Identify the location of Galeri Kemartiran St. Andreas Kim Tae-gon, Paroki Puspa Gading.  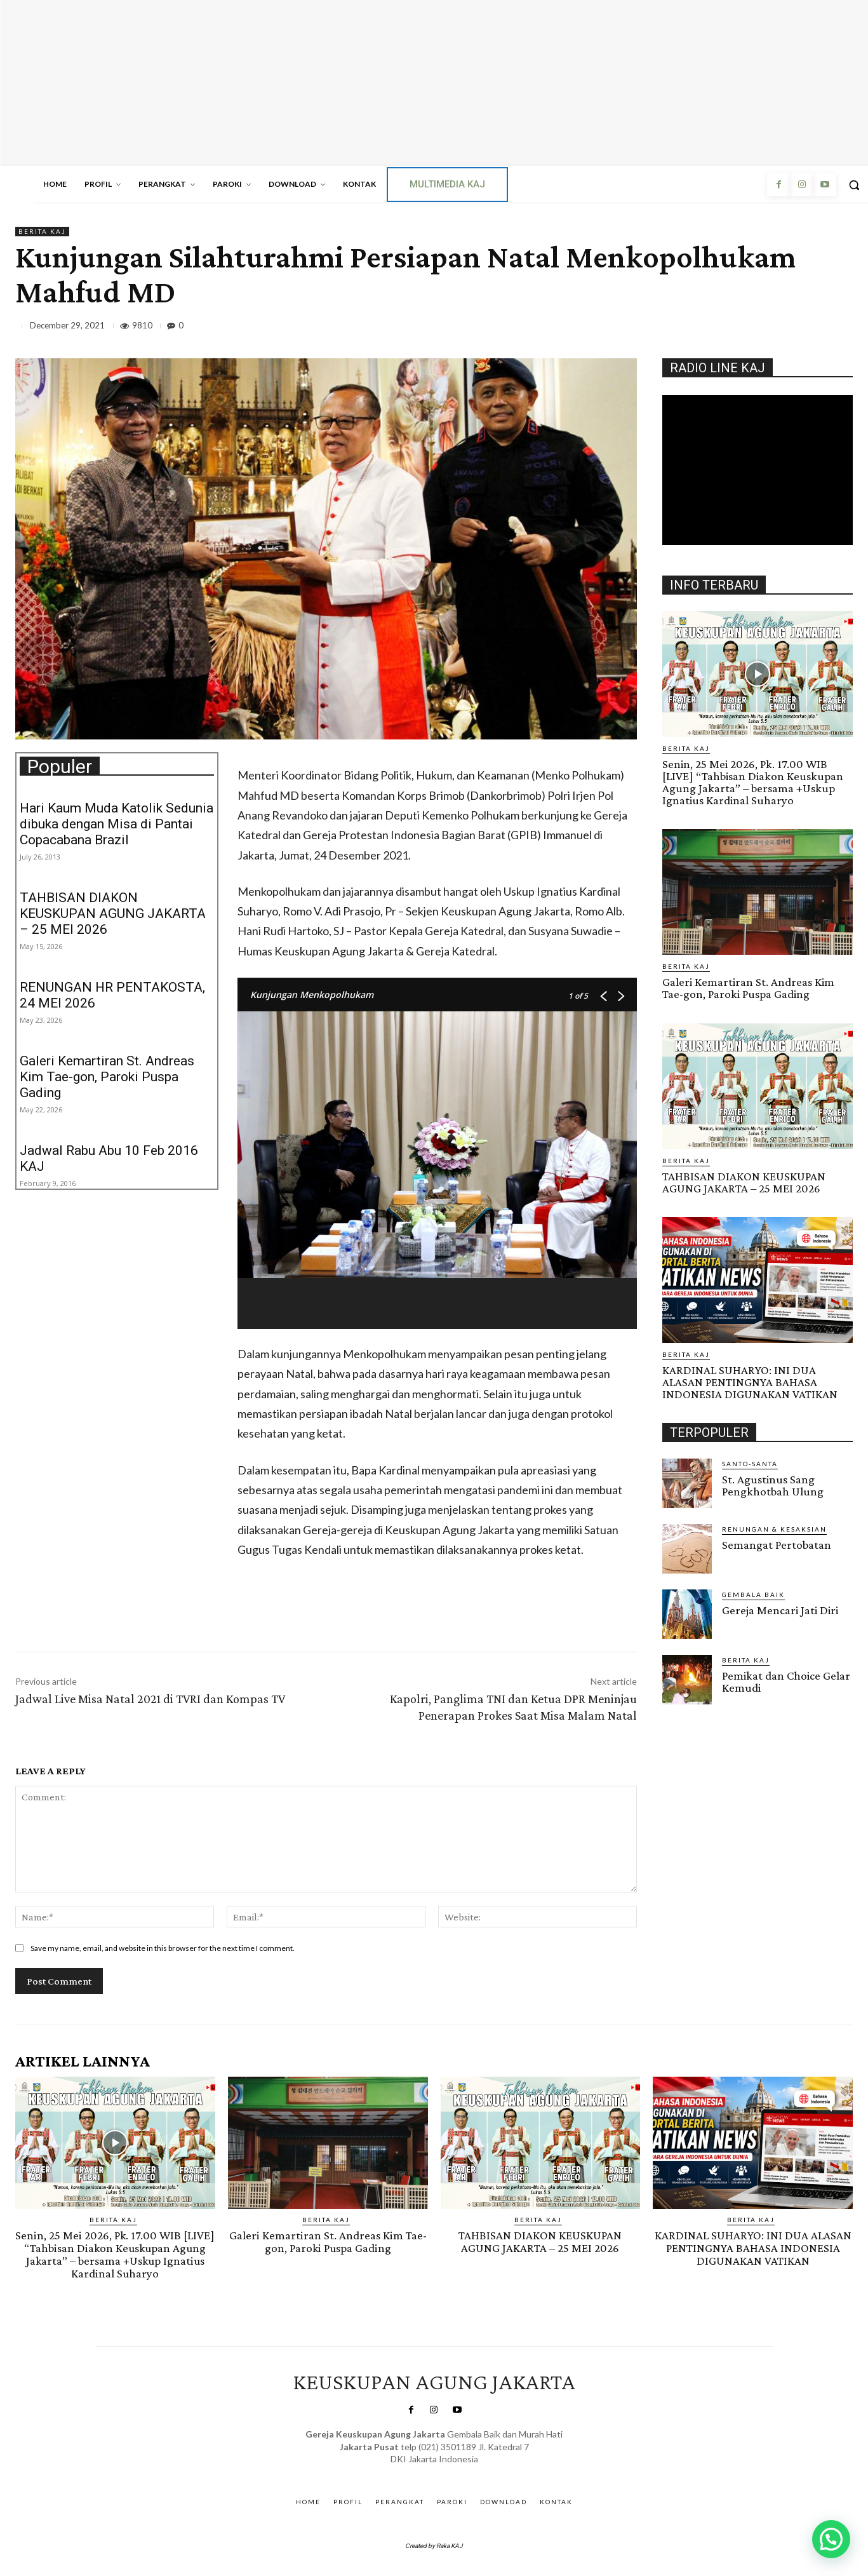
(107, 1076).